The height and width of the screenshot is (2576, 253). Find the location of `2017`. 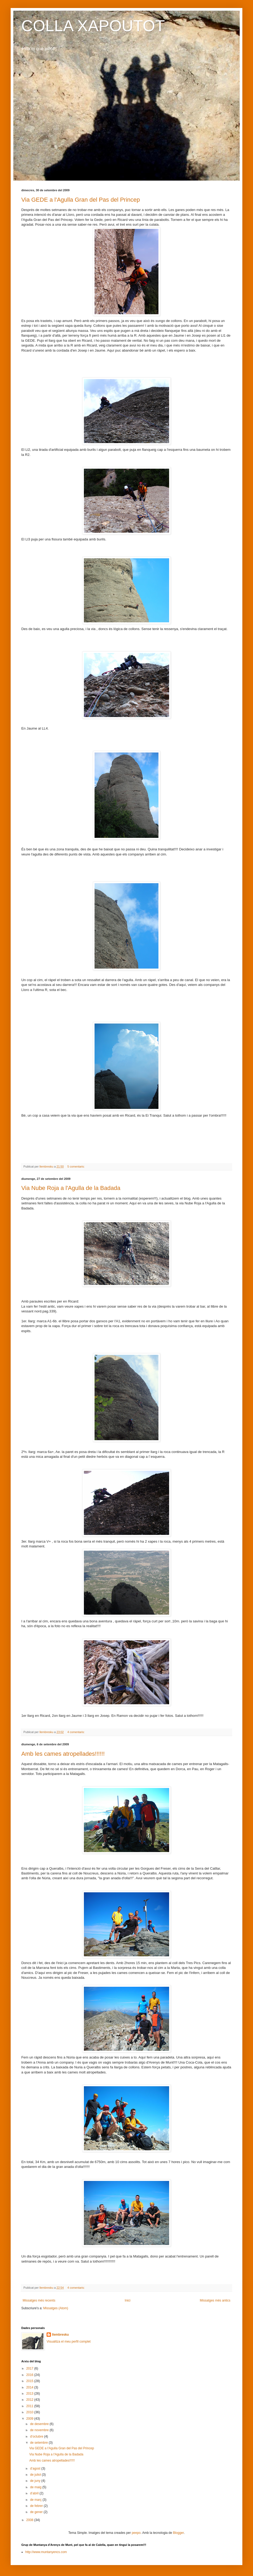

2017 is located at coordinates (30, 2368).